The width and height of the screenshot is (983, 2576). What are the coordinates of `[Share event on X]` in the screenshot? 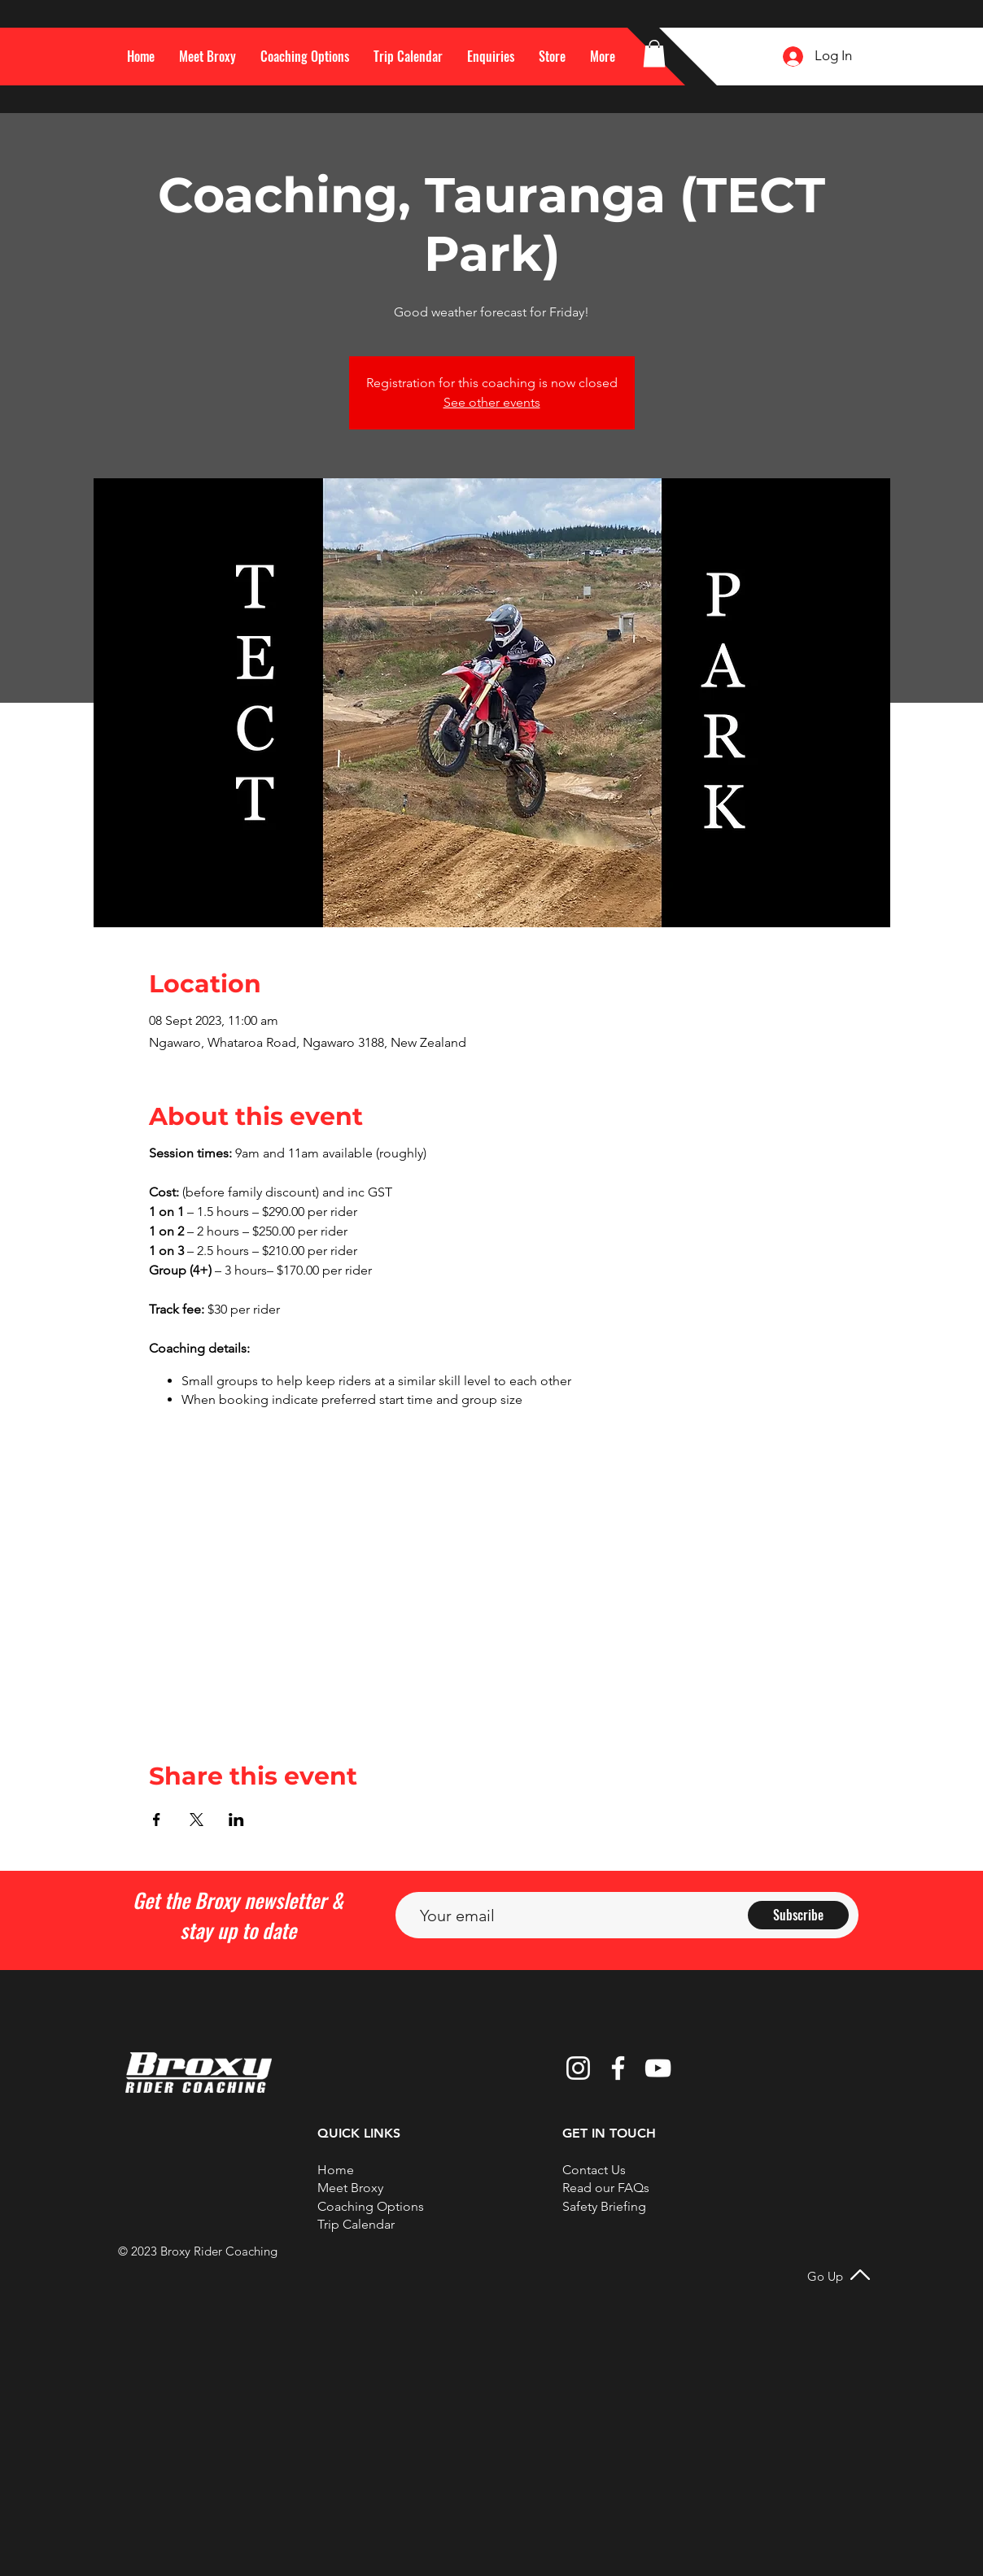 It's located at (196, 1819).